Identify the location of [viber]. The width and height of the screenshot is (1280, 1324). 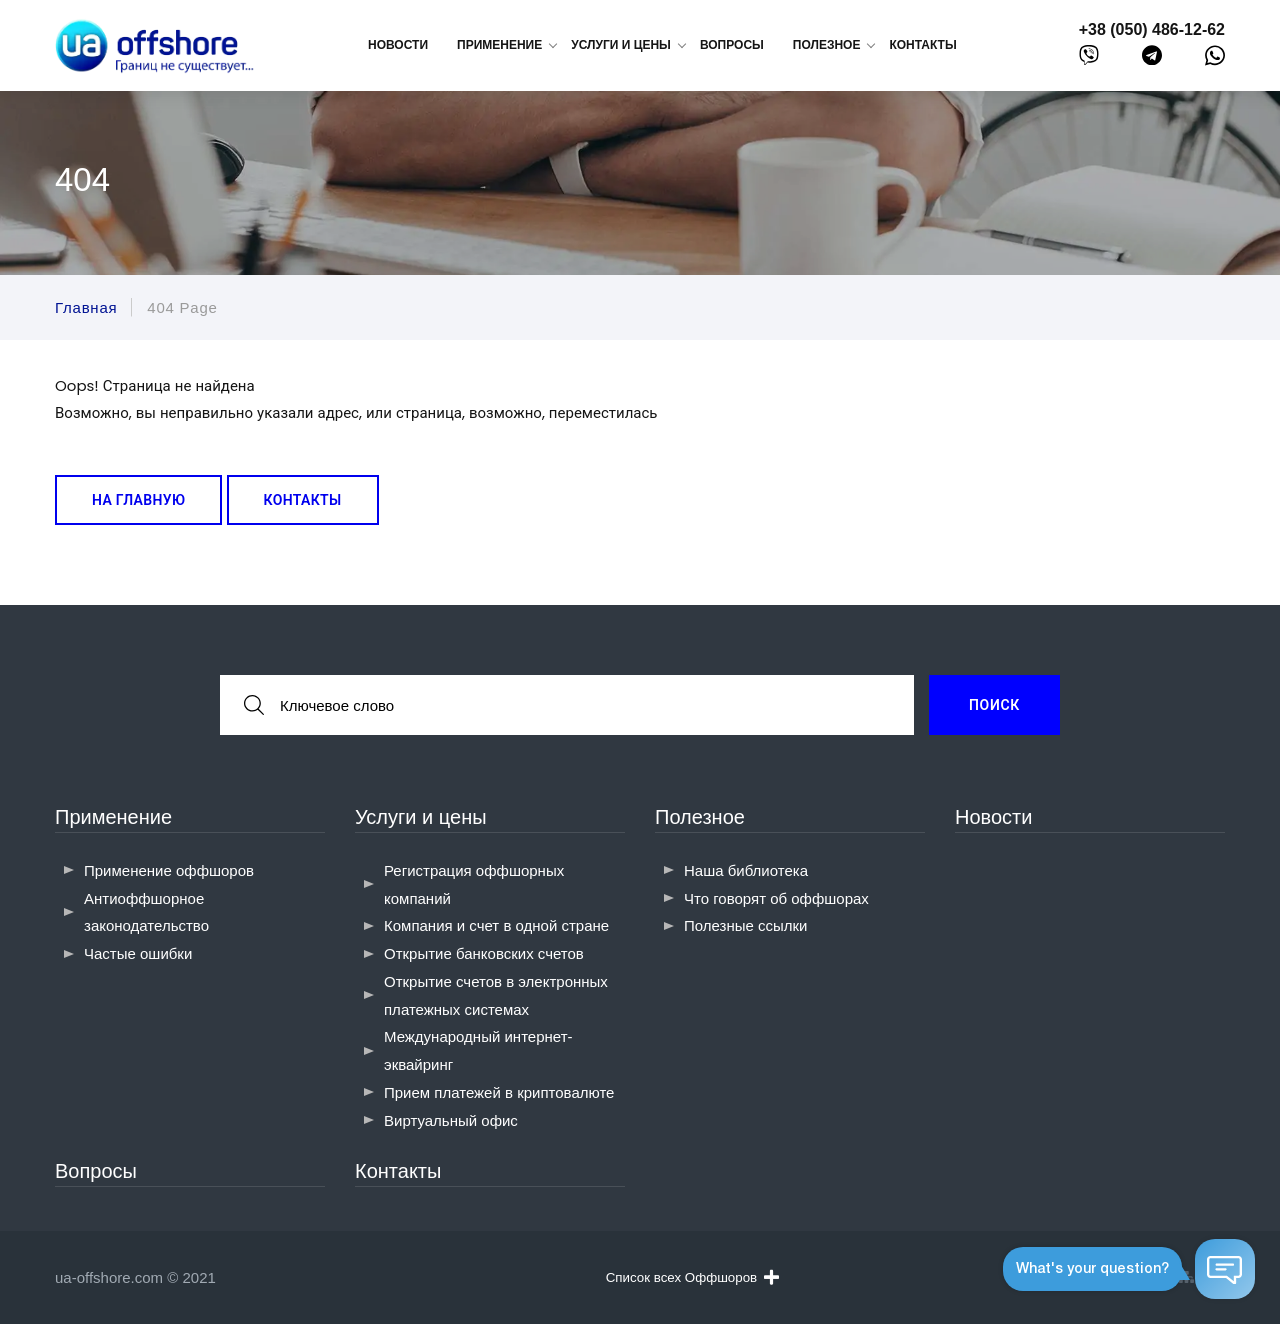
(1089, 59).